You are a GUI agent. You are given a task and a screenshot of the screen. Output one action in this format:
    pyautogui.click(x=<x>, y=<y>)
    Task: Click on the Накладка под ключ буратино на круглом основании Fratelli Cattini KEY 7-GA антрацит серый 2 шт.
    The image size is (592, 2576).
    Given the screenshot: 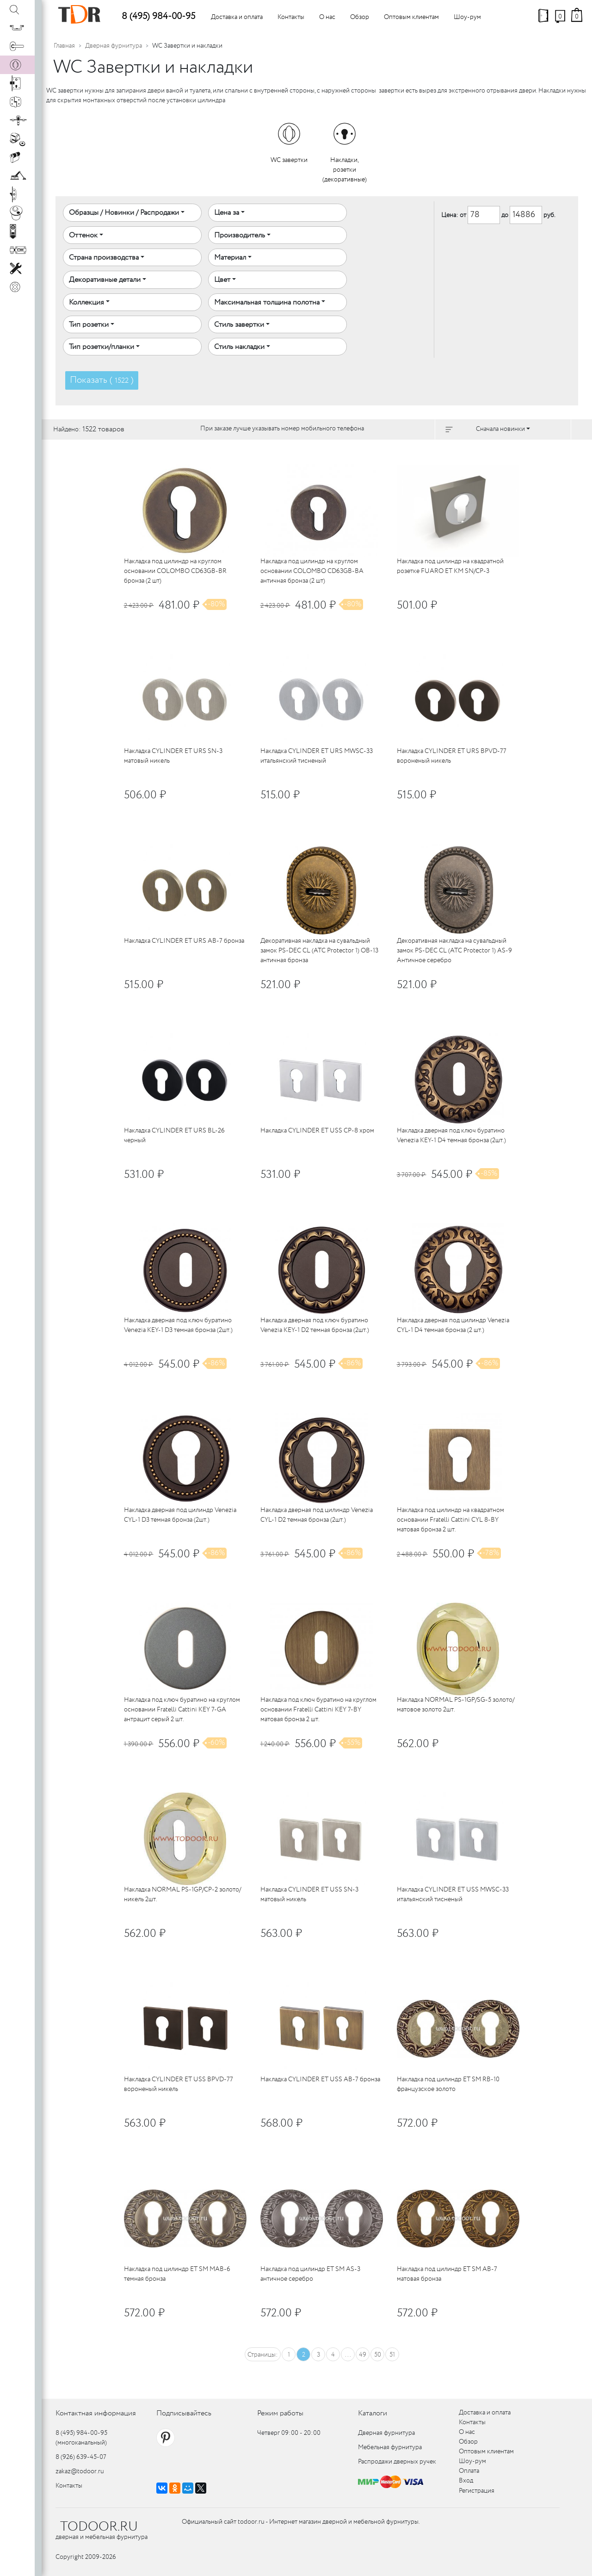 What is the action you would take?
    pyautogui.click(x=182, y=1709)
    